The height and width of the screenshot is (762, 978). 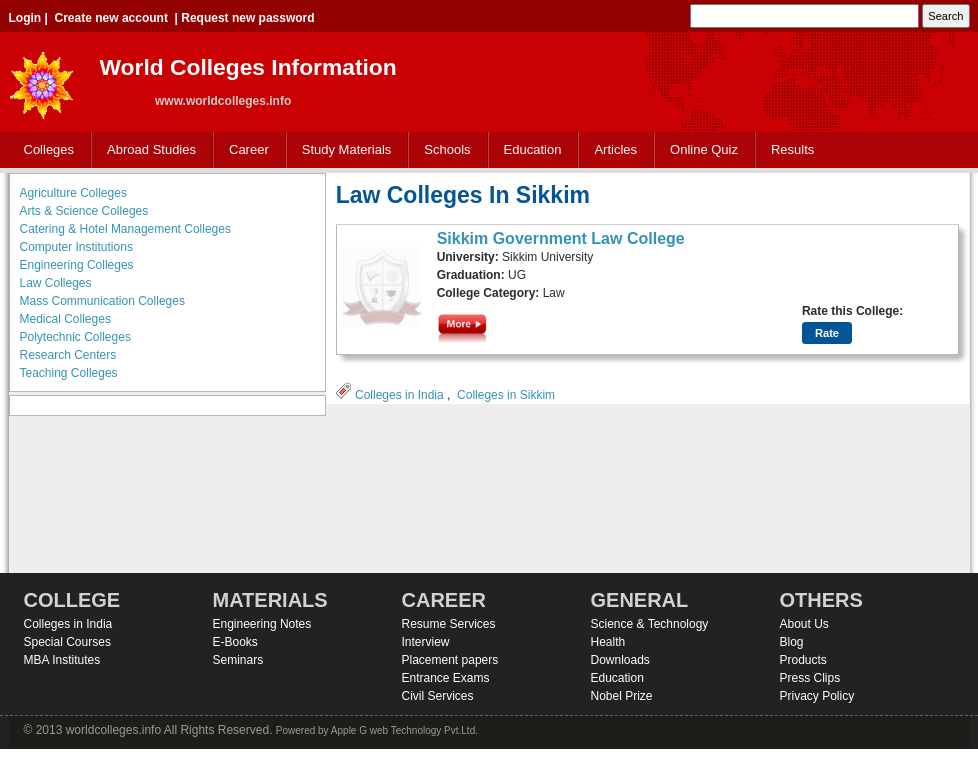 I want to click on MBA Institutes, so click(x=62, y=660).